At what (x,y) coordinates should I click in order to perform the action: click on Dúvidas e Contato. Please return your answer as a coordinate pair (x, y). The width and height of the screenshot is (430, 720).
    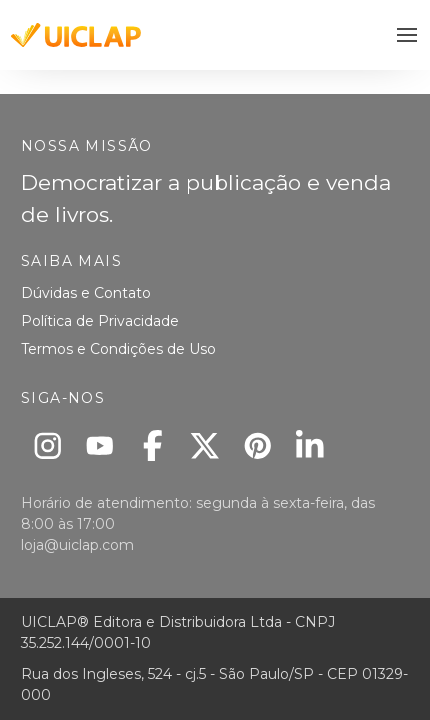
    Looking at the image, I should click on (86, 293).